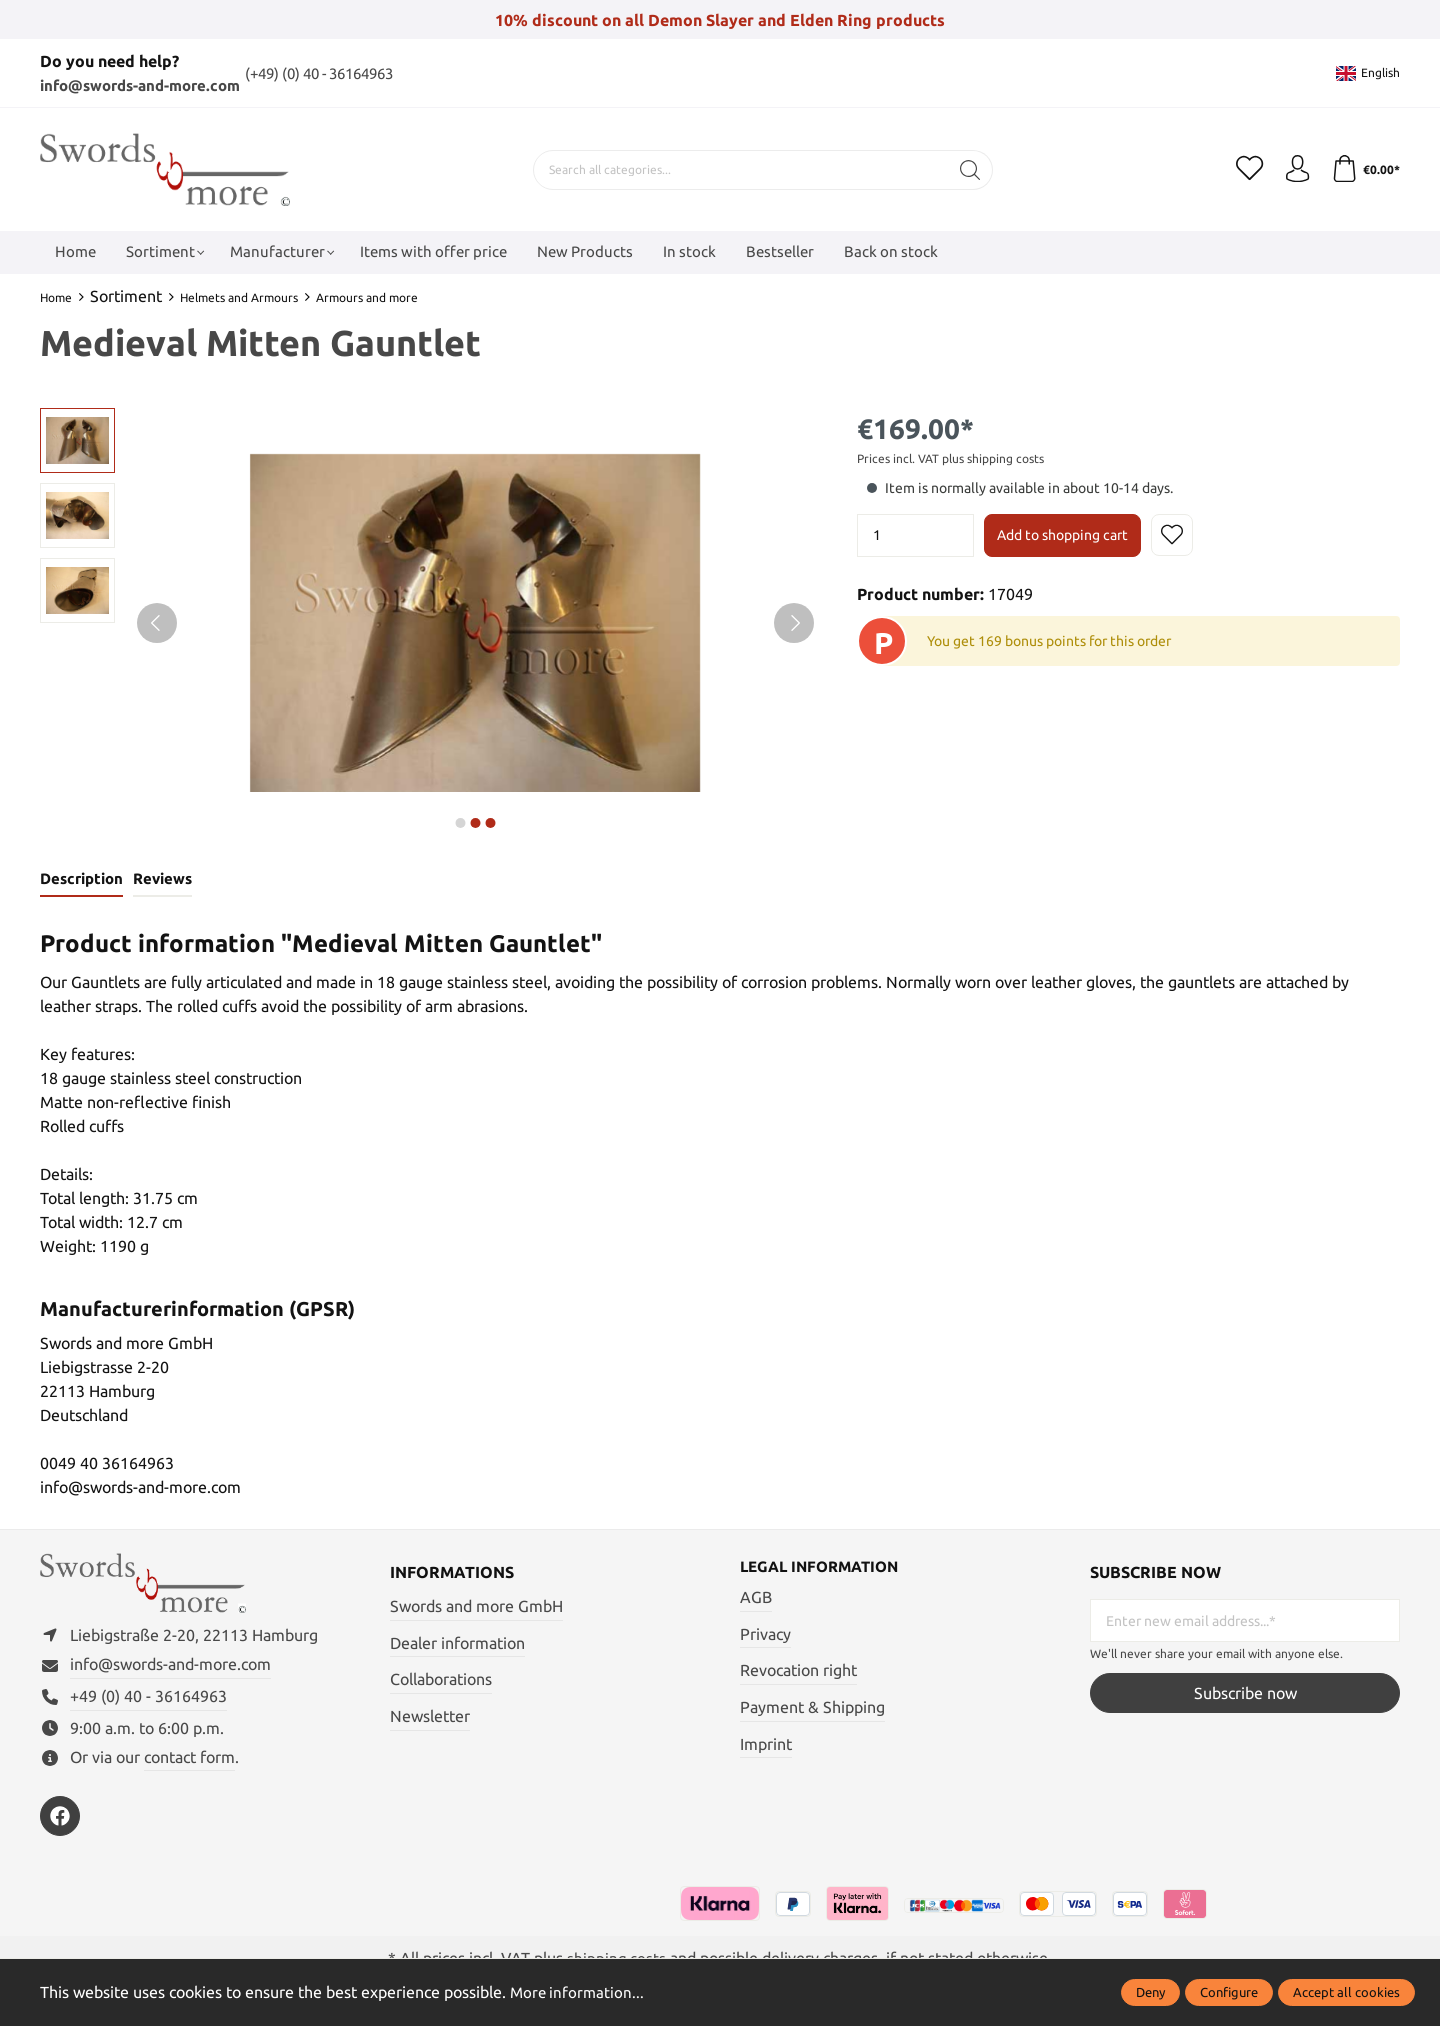 The height and width of the screenshot is (2026, 1440). What do you see at coordinates (966, 169) in the screenshot?
I see `[Search]` at bounding box center [966, 169].